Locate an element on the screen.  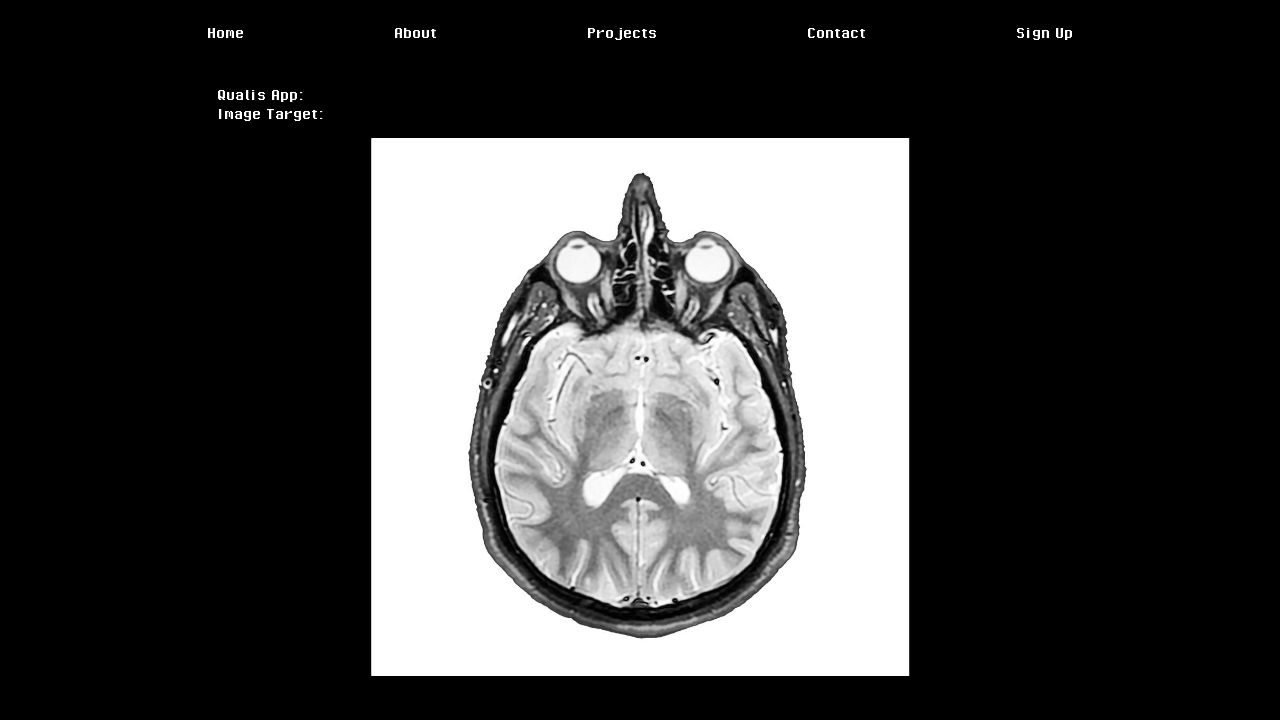
Sign Up is located at coordinates (1044, 32).